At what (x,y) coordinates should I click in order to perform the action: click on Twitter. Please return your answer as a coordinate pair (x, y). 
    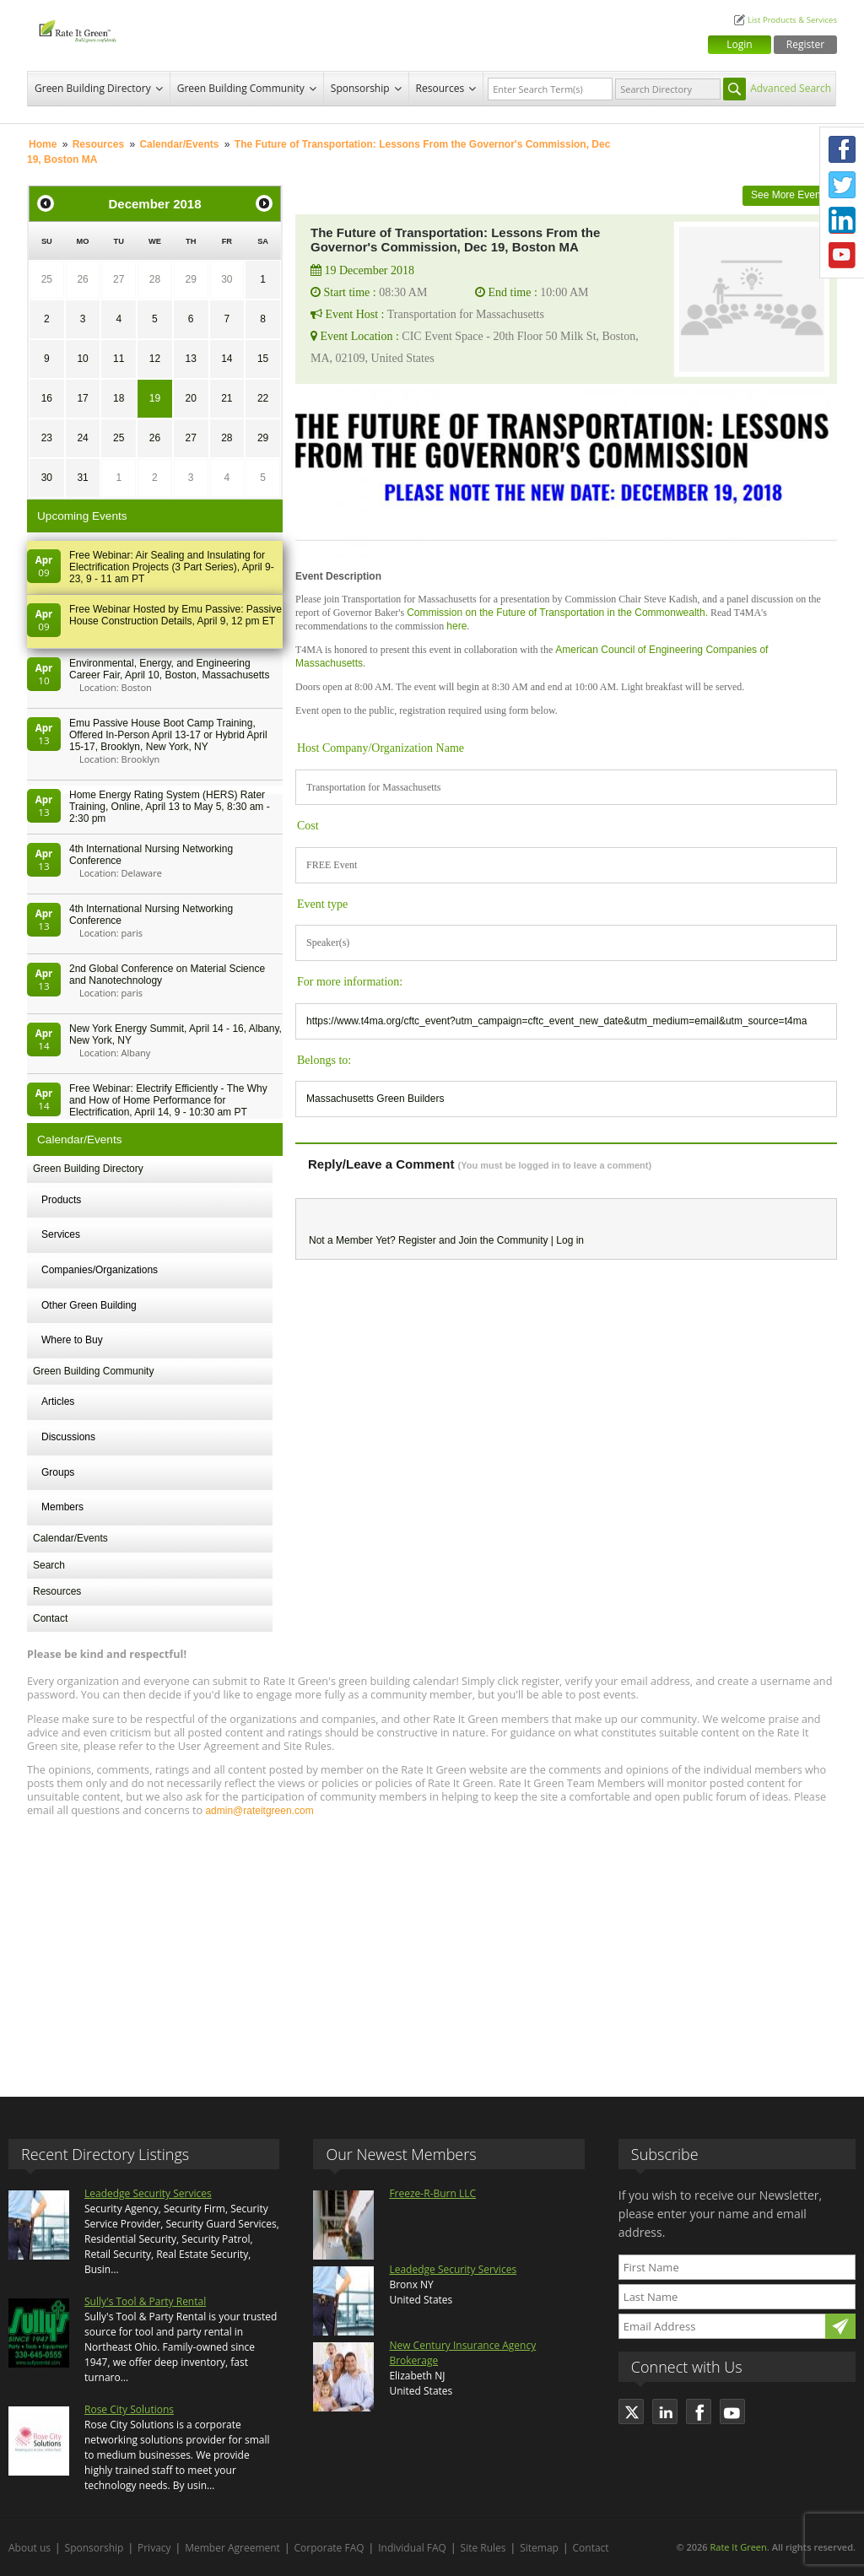
    Looking at the image, I should click on (842, 184).